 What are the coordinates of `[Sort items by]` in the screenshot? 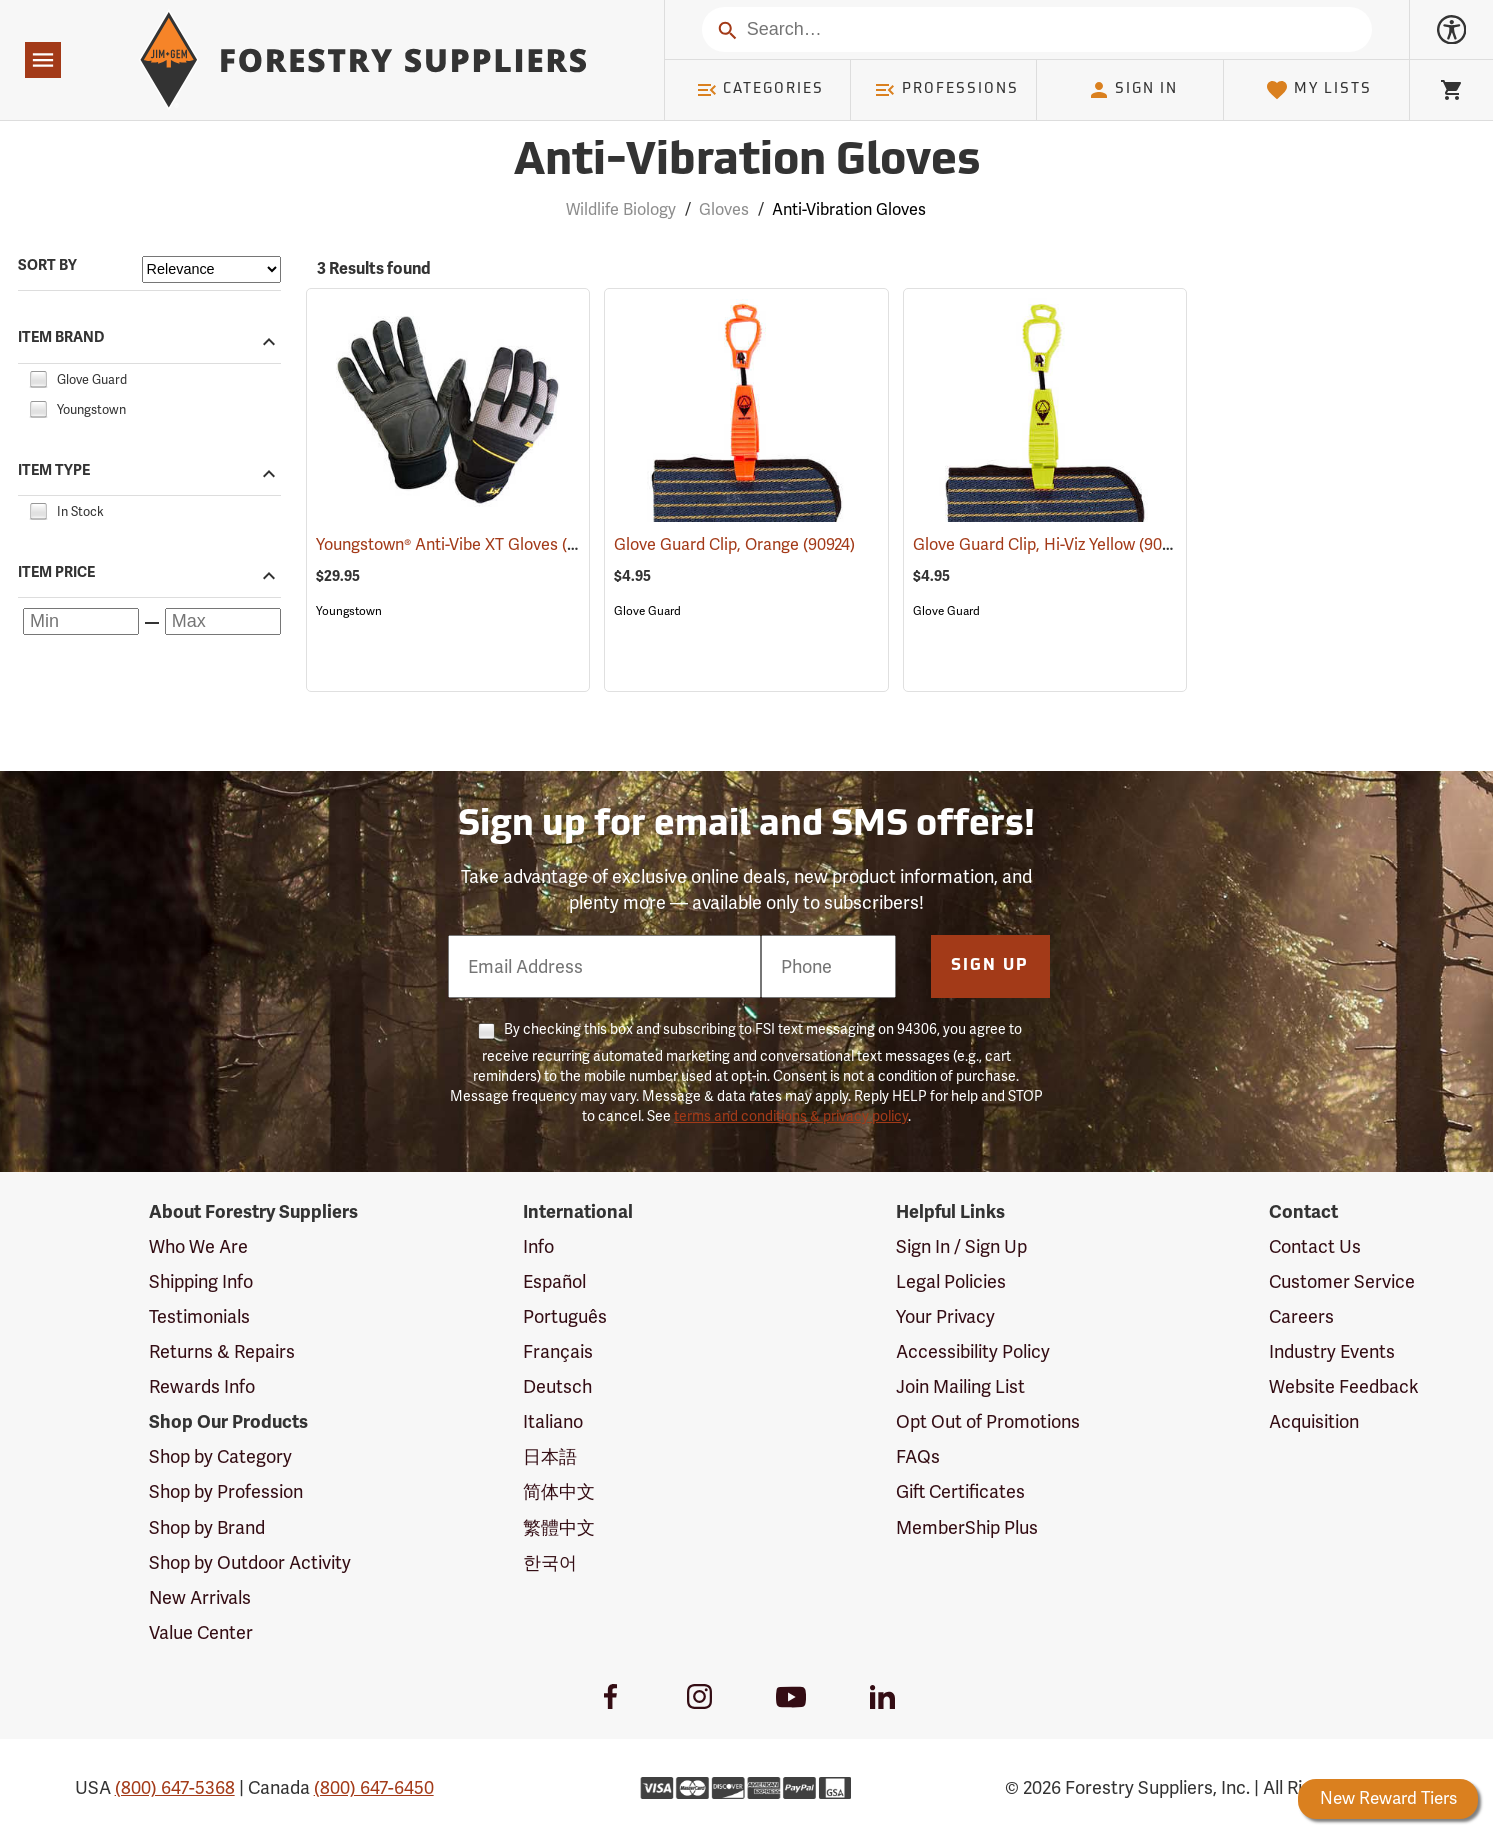 It's located at (211, 269).